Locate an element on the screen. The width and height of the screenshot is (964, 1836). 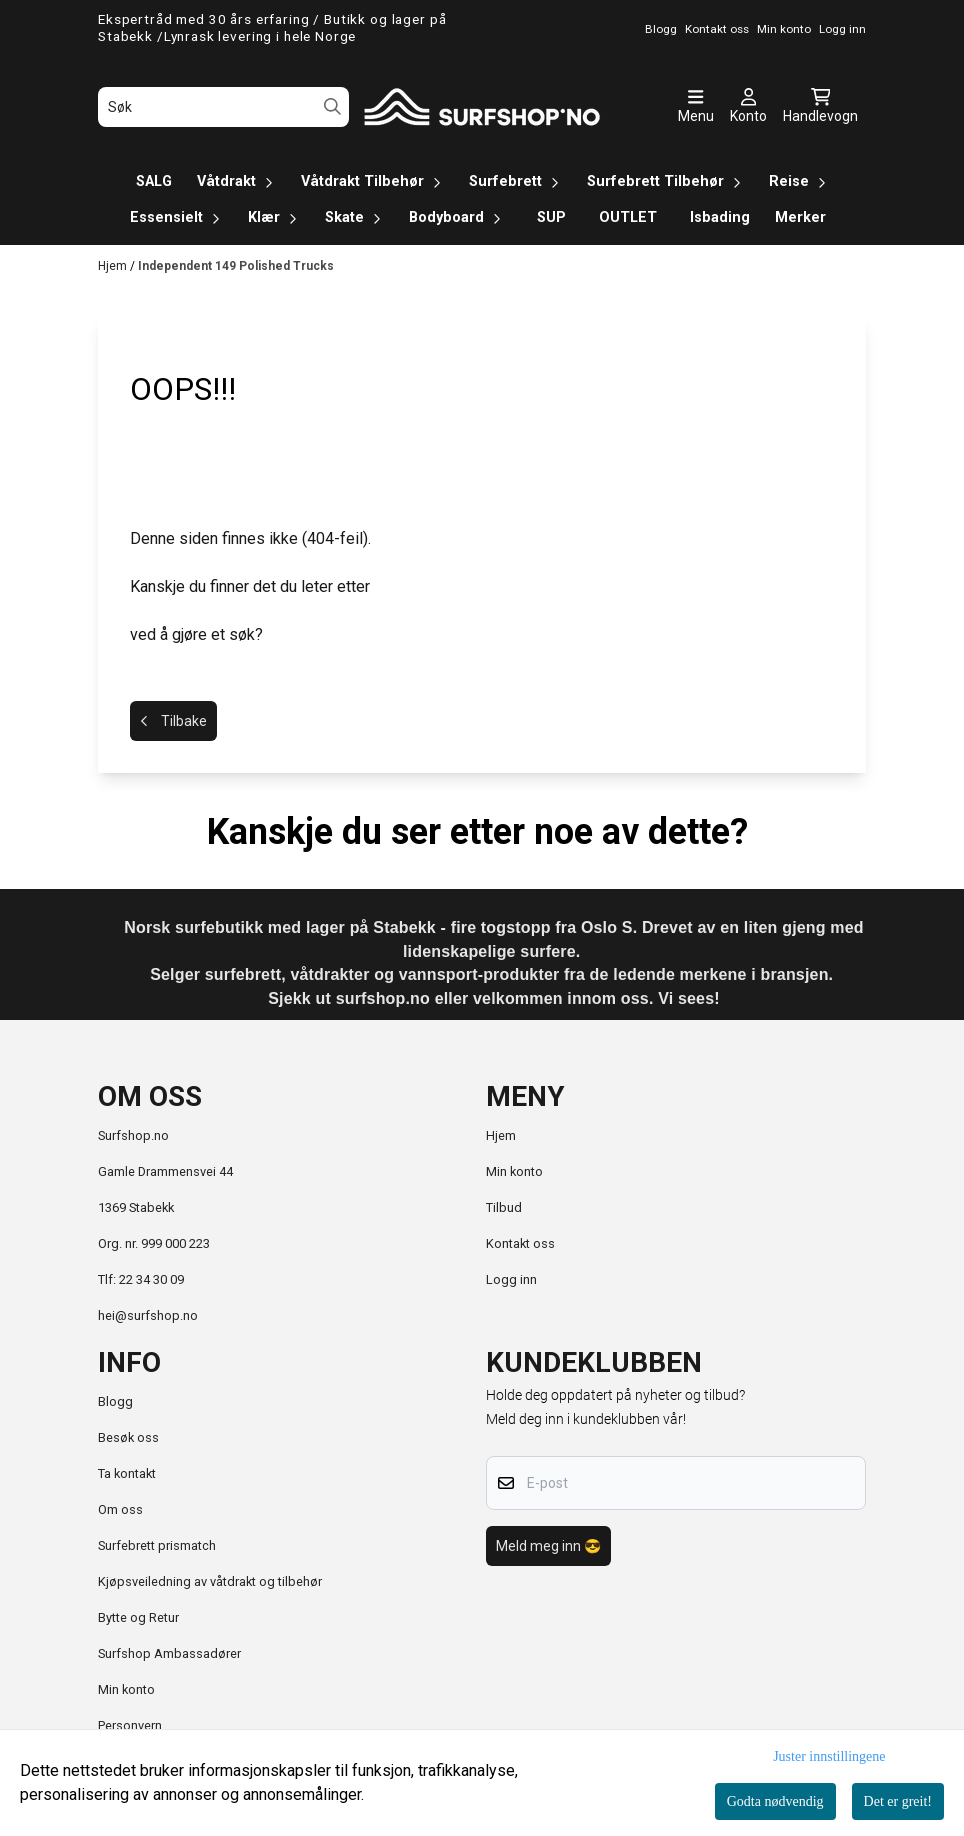
Blogg is located at coordinates (115, 1401).